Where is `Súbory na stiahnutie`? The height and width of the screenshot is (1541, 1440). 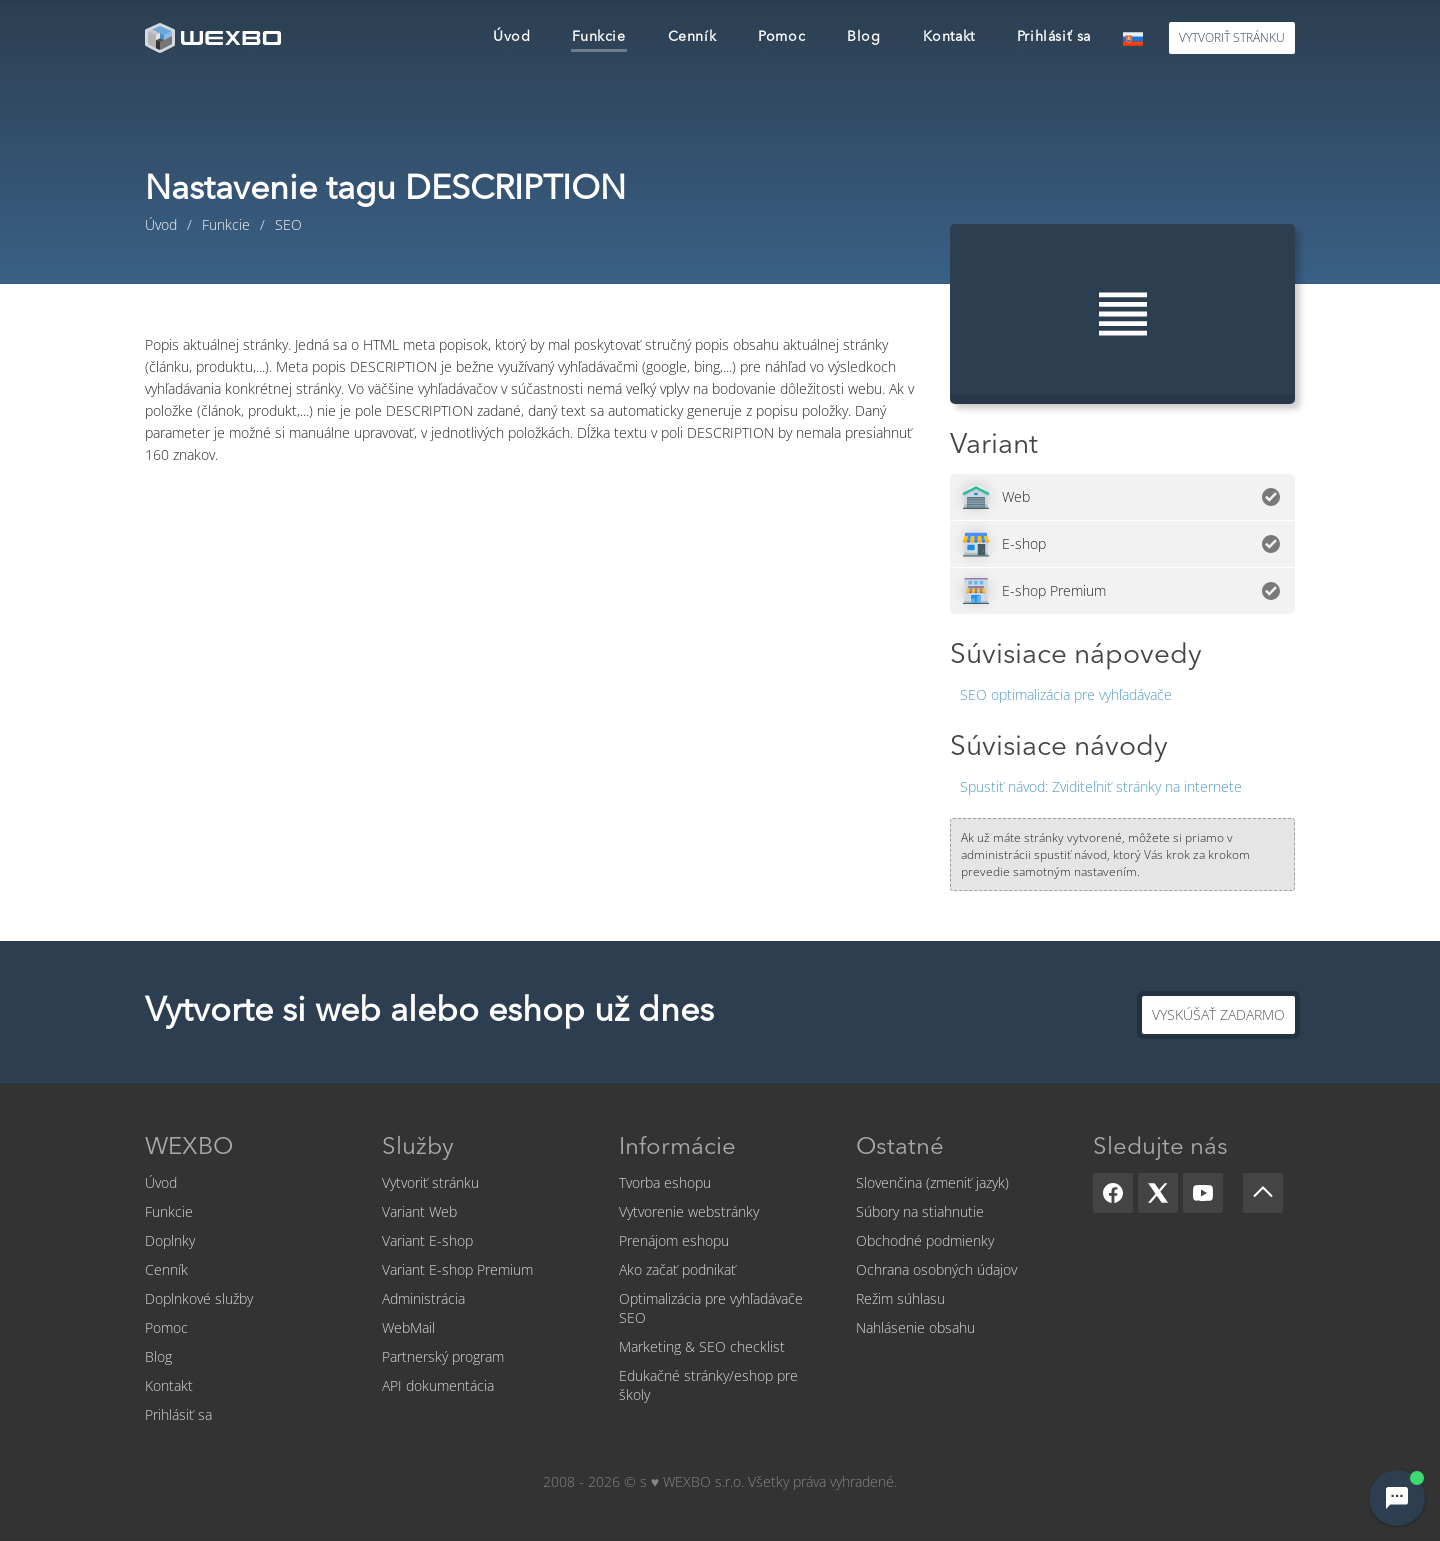 Súbory na stiahnutie is located at coordinates (920, 1211).